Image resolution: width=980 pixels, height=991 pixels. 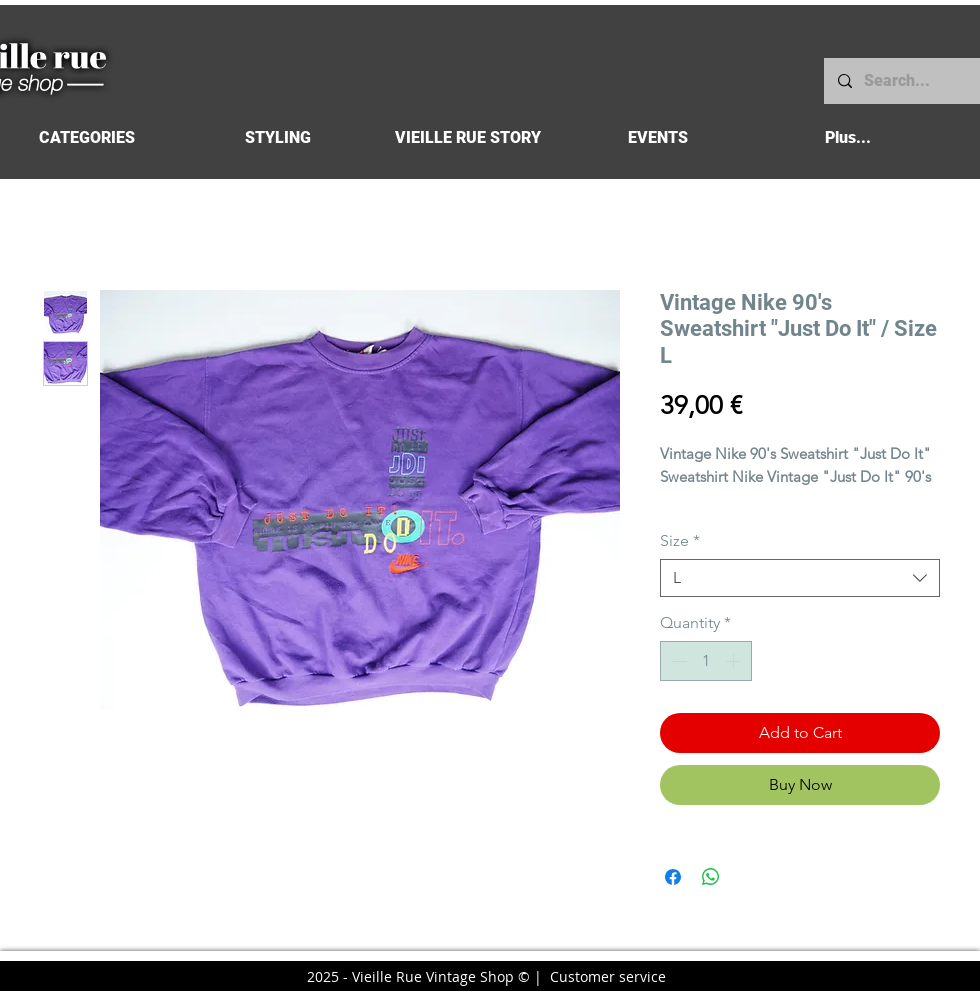 I want to click on Size, so click(x=680, y=540).